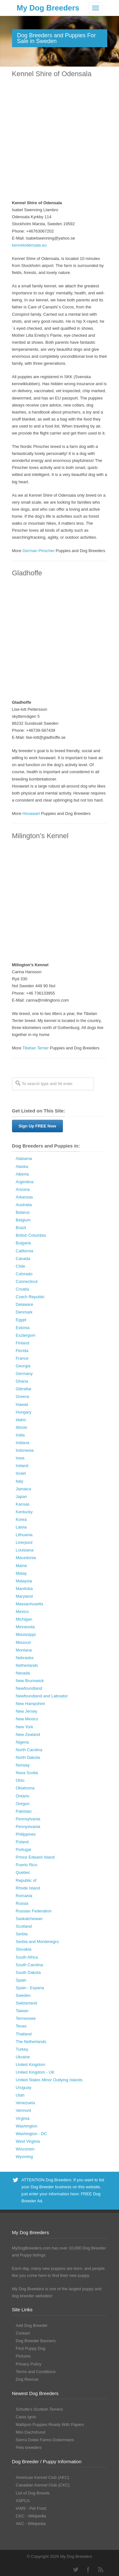  What do you see at coordinates (23, 1849) in the screenshot?
I see `Portugal [Portugal (5 Dog Breeders with Puppies Available)]` at bounding box center [23, 1849].